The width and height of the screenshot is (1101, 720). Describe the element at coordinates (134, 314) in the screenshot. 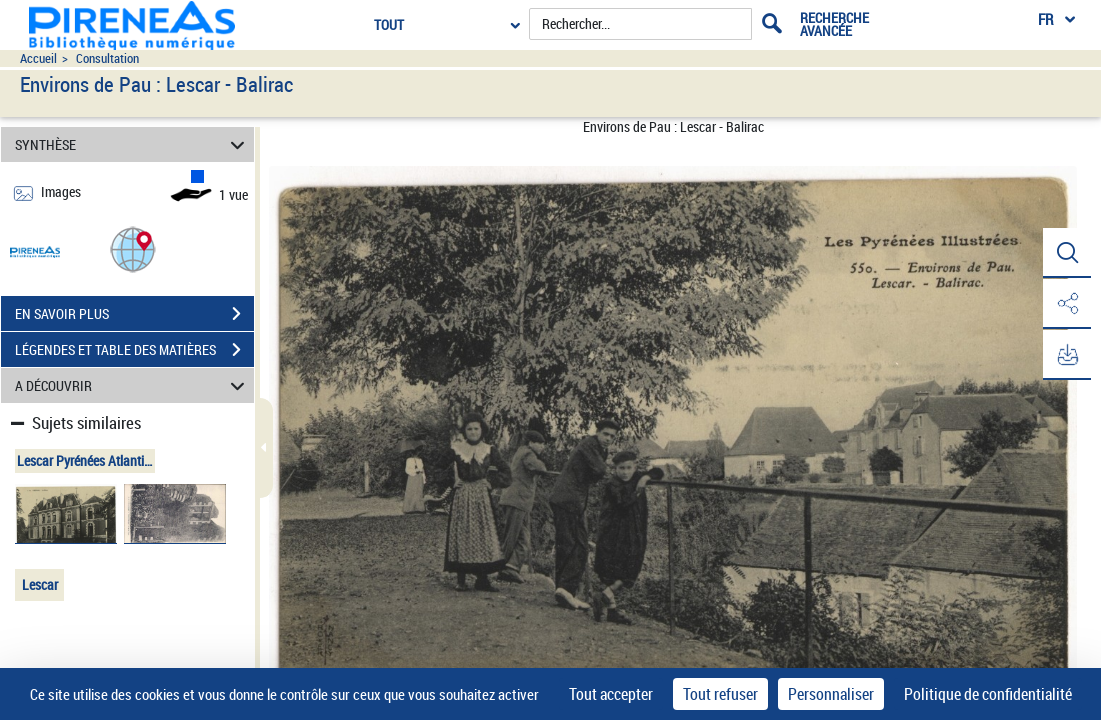

I see `EN SAVOIR PLUS` at that location.